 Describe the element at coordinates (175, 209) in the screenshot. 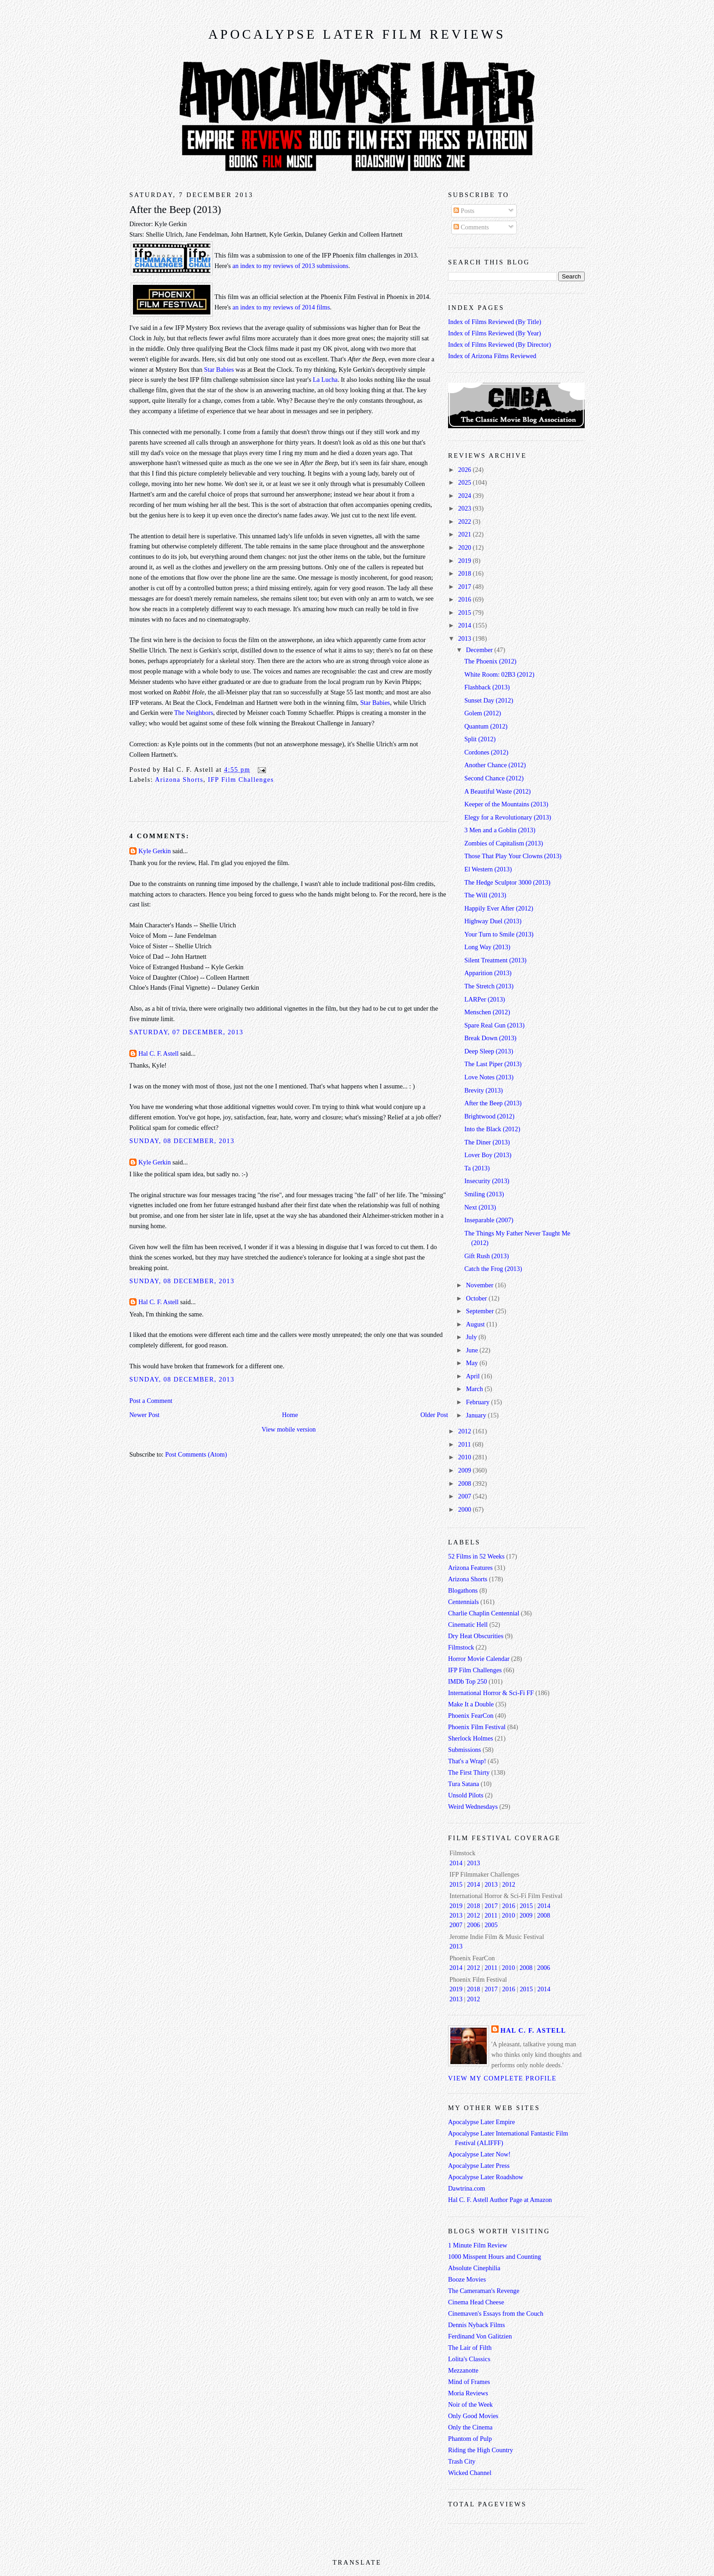

I see `After the Beep (2013)` at that location.